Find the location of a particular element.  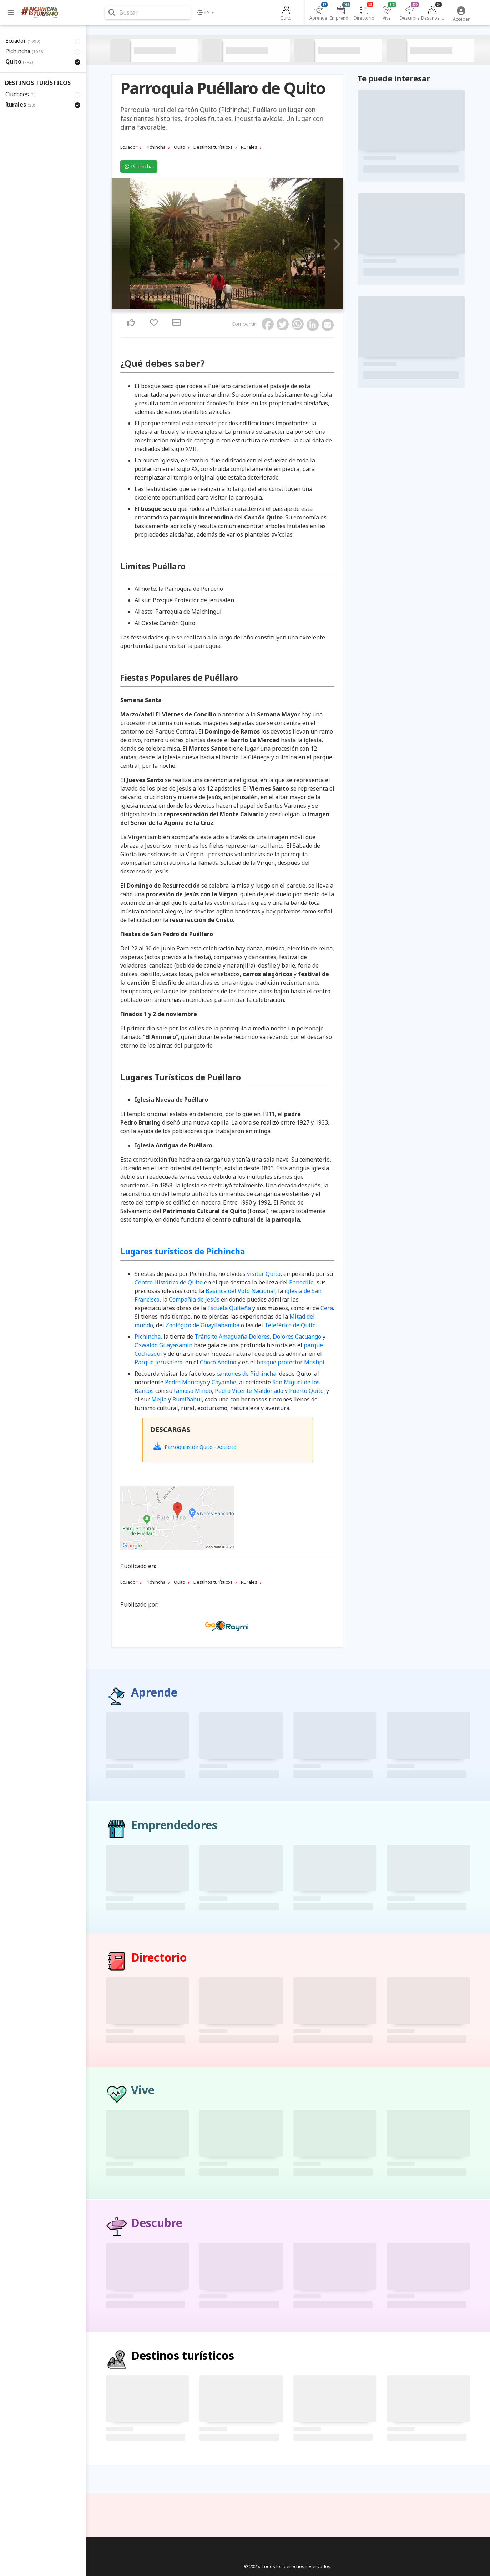

3 [tab] is located at coordinates (227, 306).